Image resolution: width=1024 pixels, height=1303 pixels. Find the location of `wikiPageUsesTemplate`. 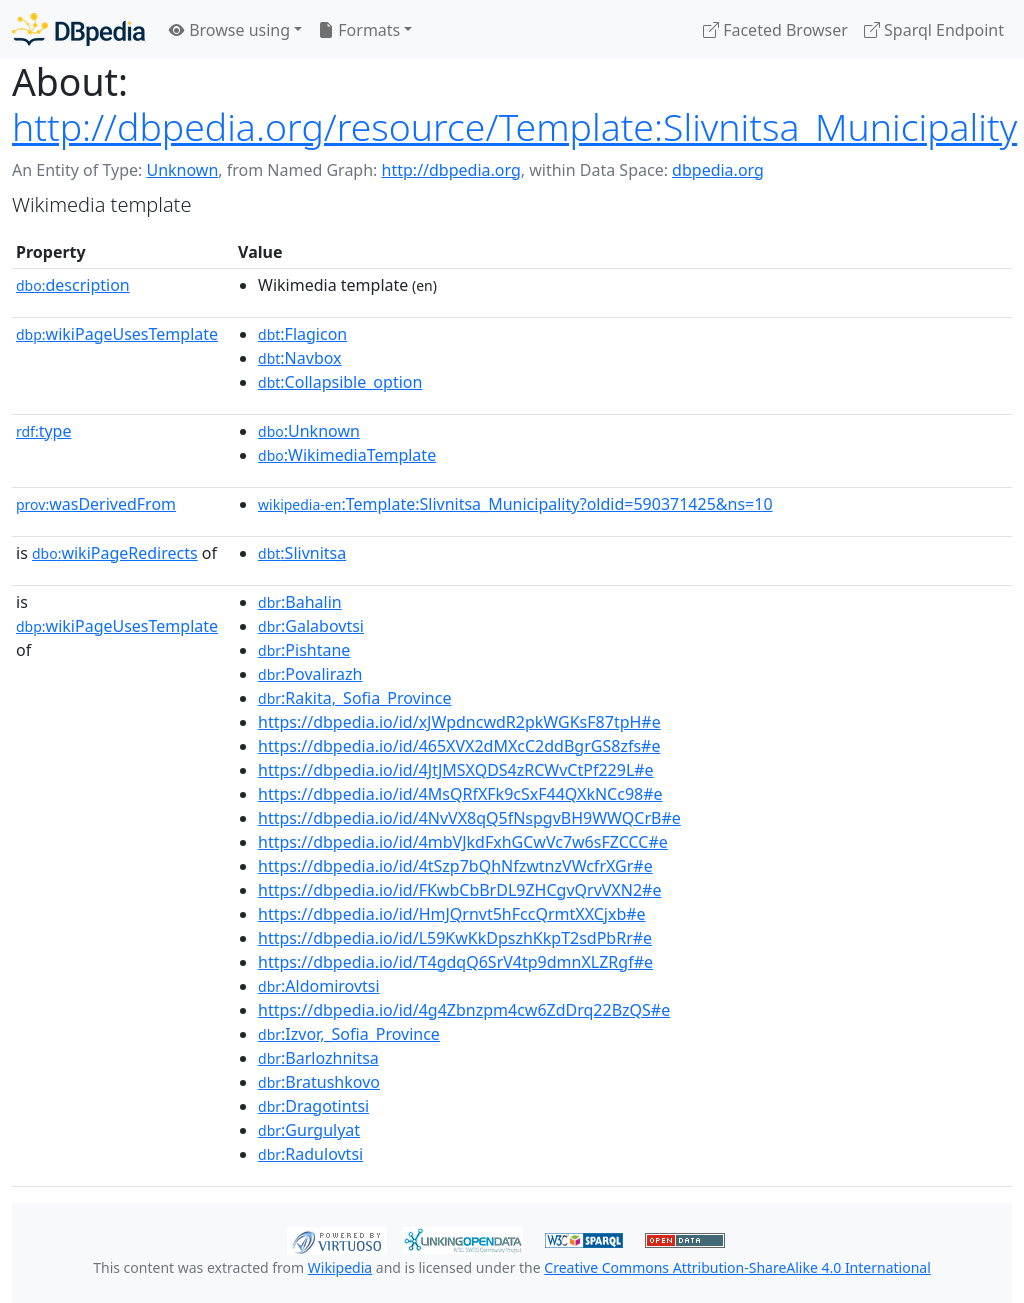

wikiPageUsesTemplate is located at coordinates (117, 334).